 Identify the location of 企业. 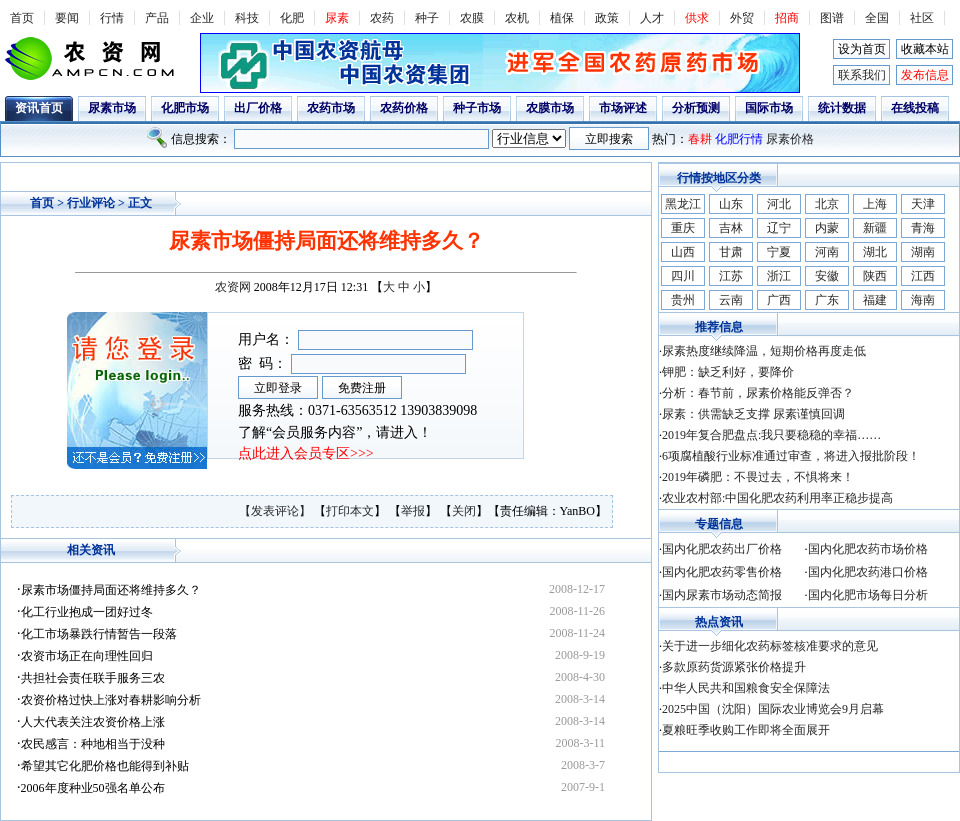
(202, 18).